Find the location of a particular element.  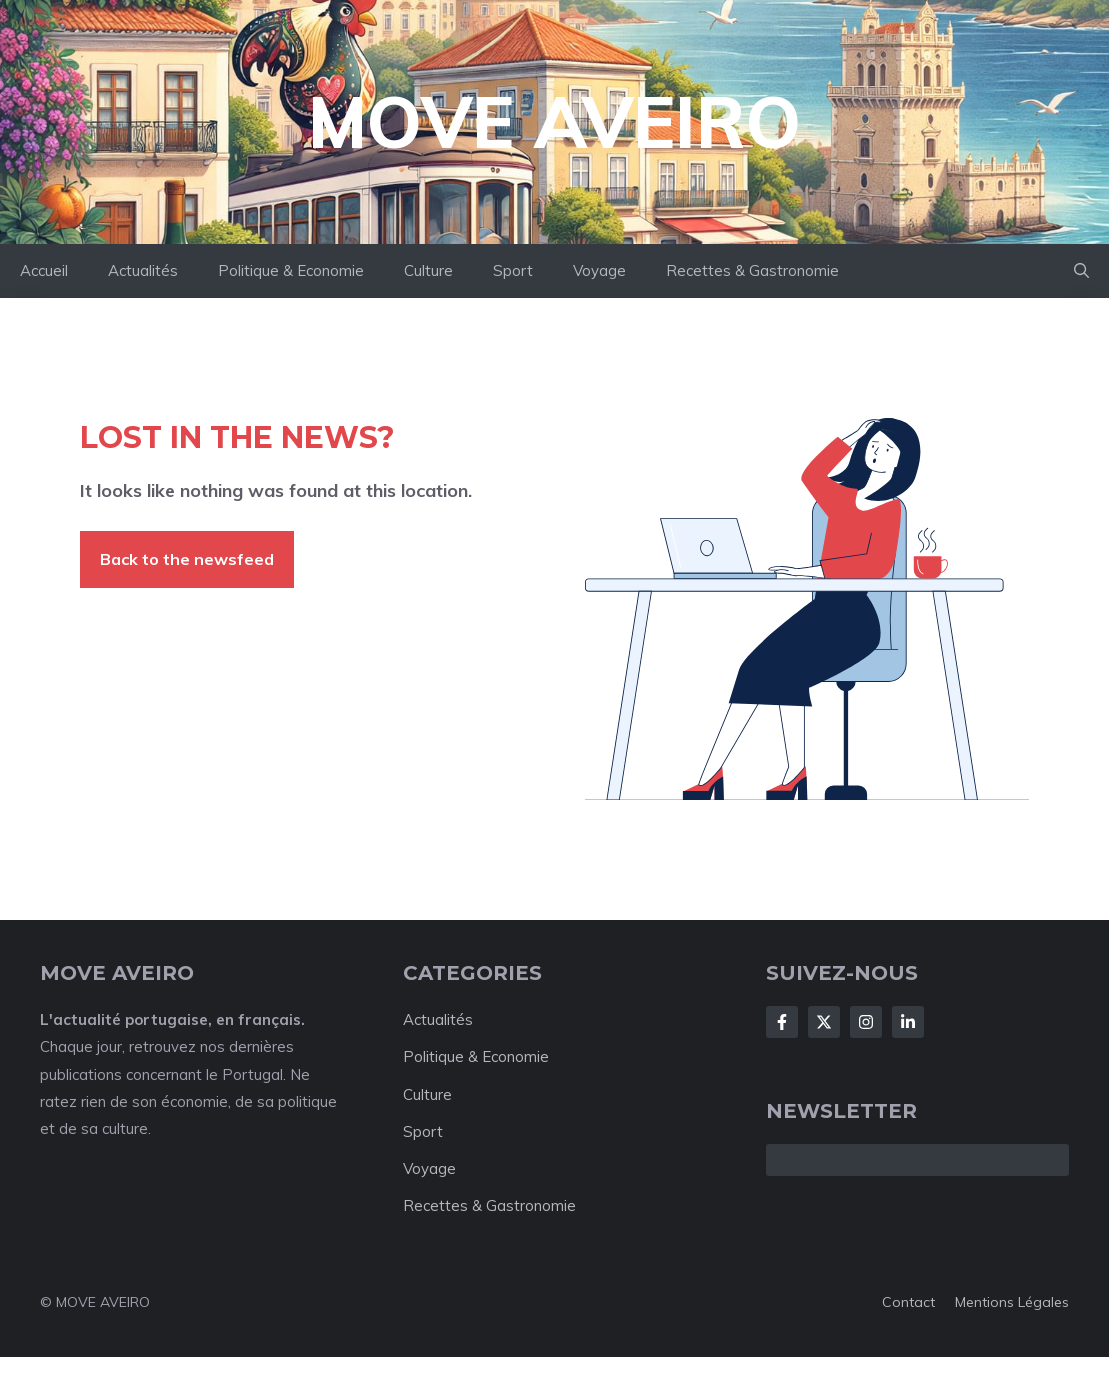

[Follow Us on Facebook] is located at coordinates (782, 1022).